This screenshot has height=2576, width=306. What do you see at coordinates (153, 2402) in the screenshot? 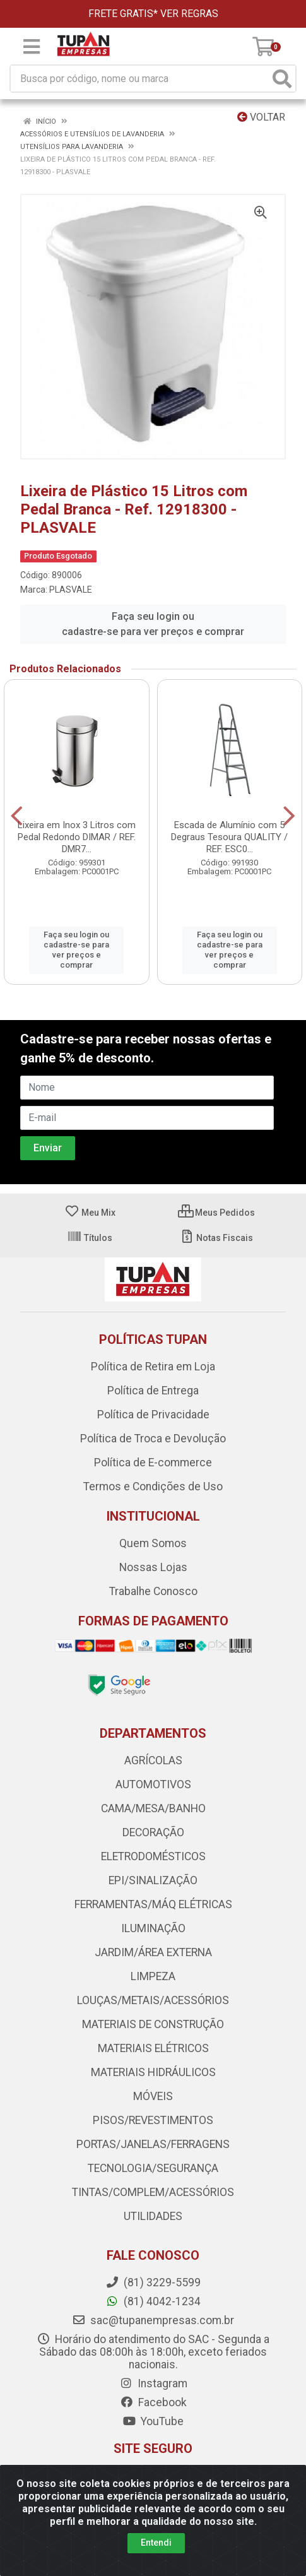
I see `Facebook` at bounding box center [153, 2402].